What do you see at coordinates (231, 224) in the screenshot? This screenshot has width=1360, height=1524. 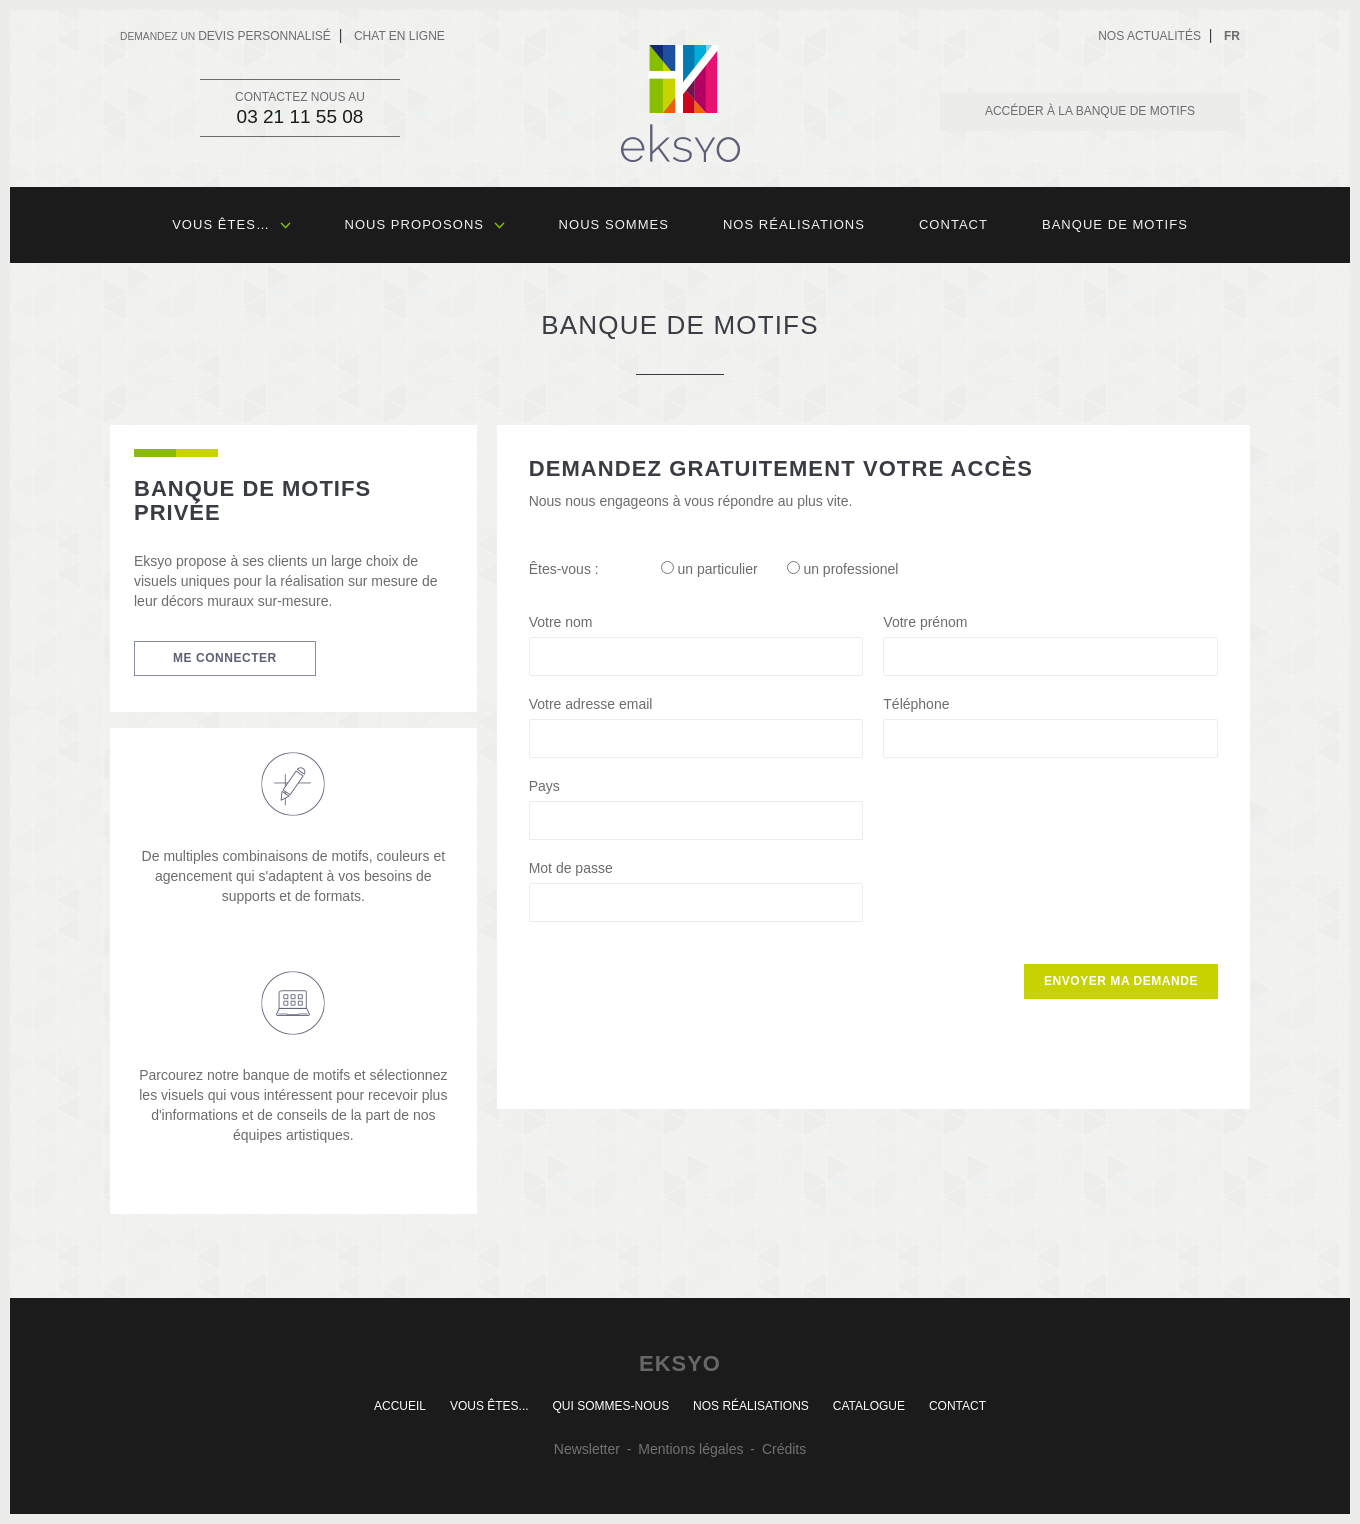 I see `Vous êtes…` at bounding box center [231, 224].